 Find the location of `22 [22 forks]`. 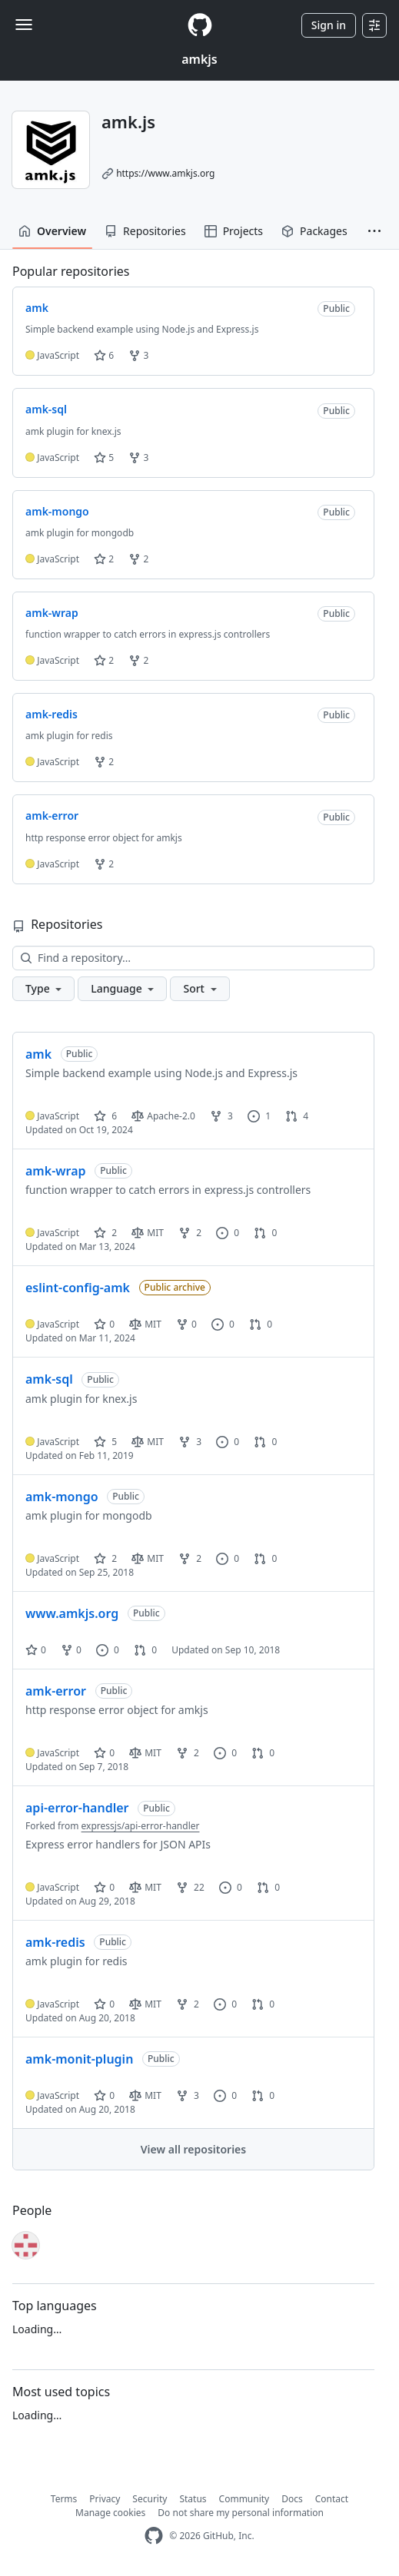

22 [22 forks] is located at coordinates (190, 1887).